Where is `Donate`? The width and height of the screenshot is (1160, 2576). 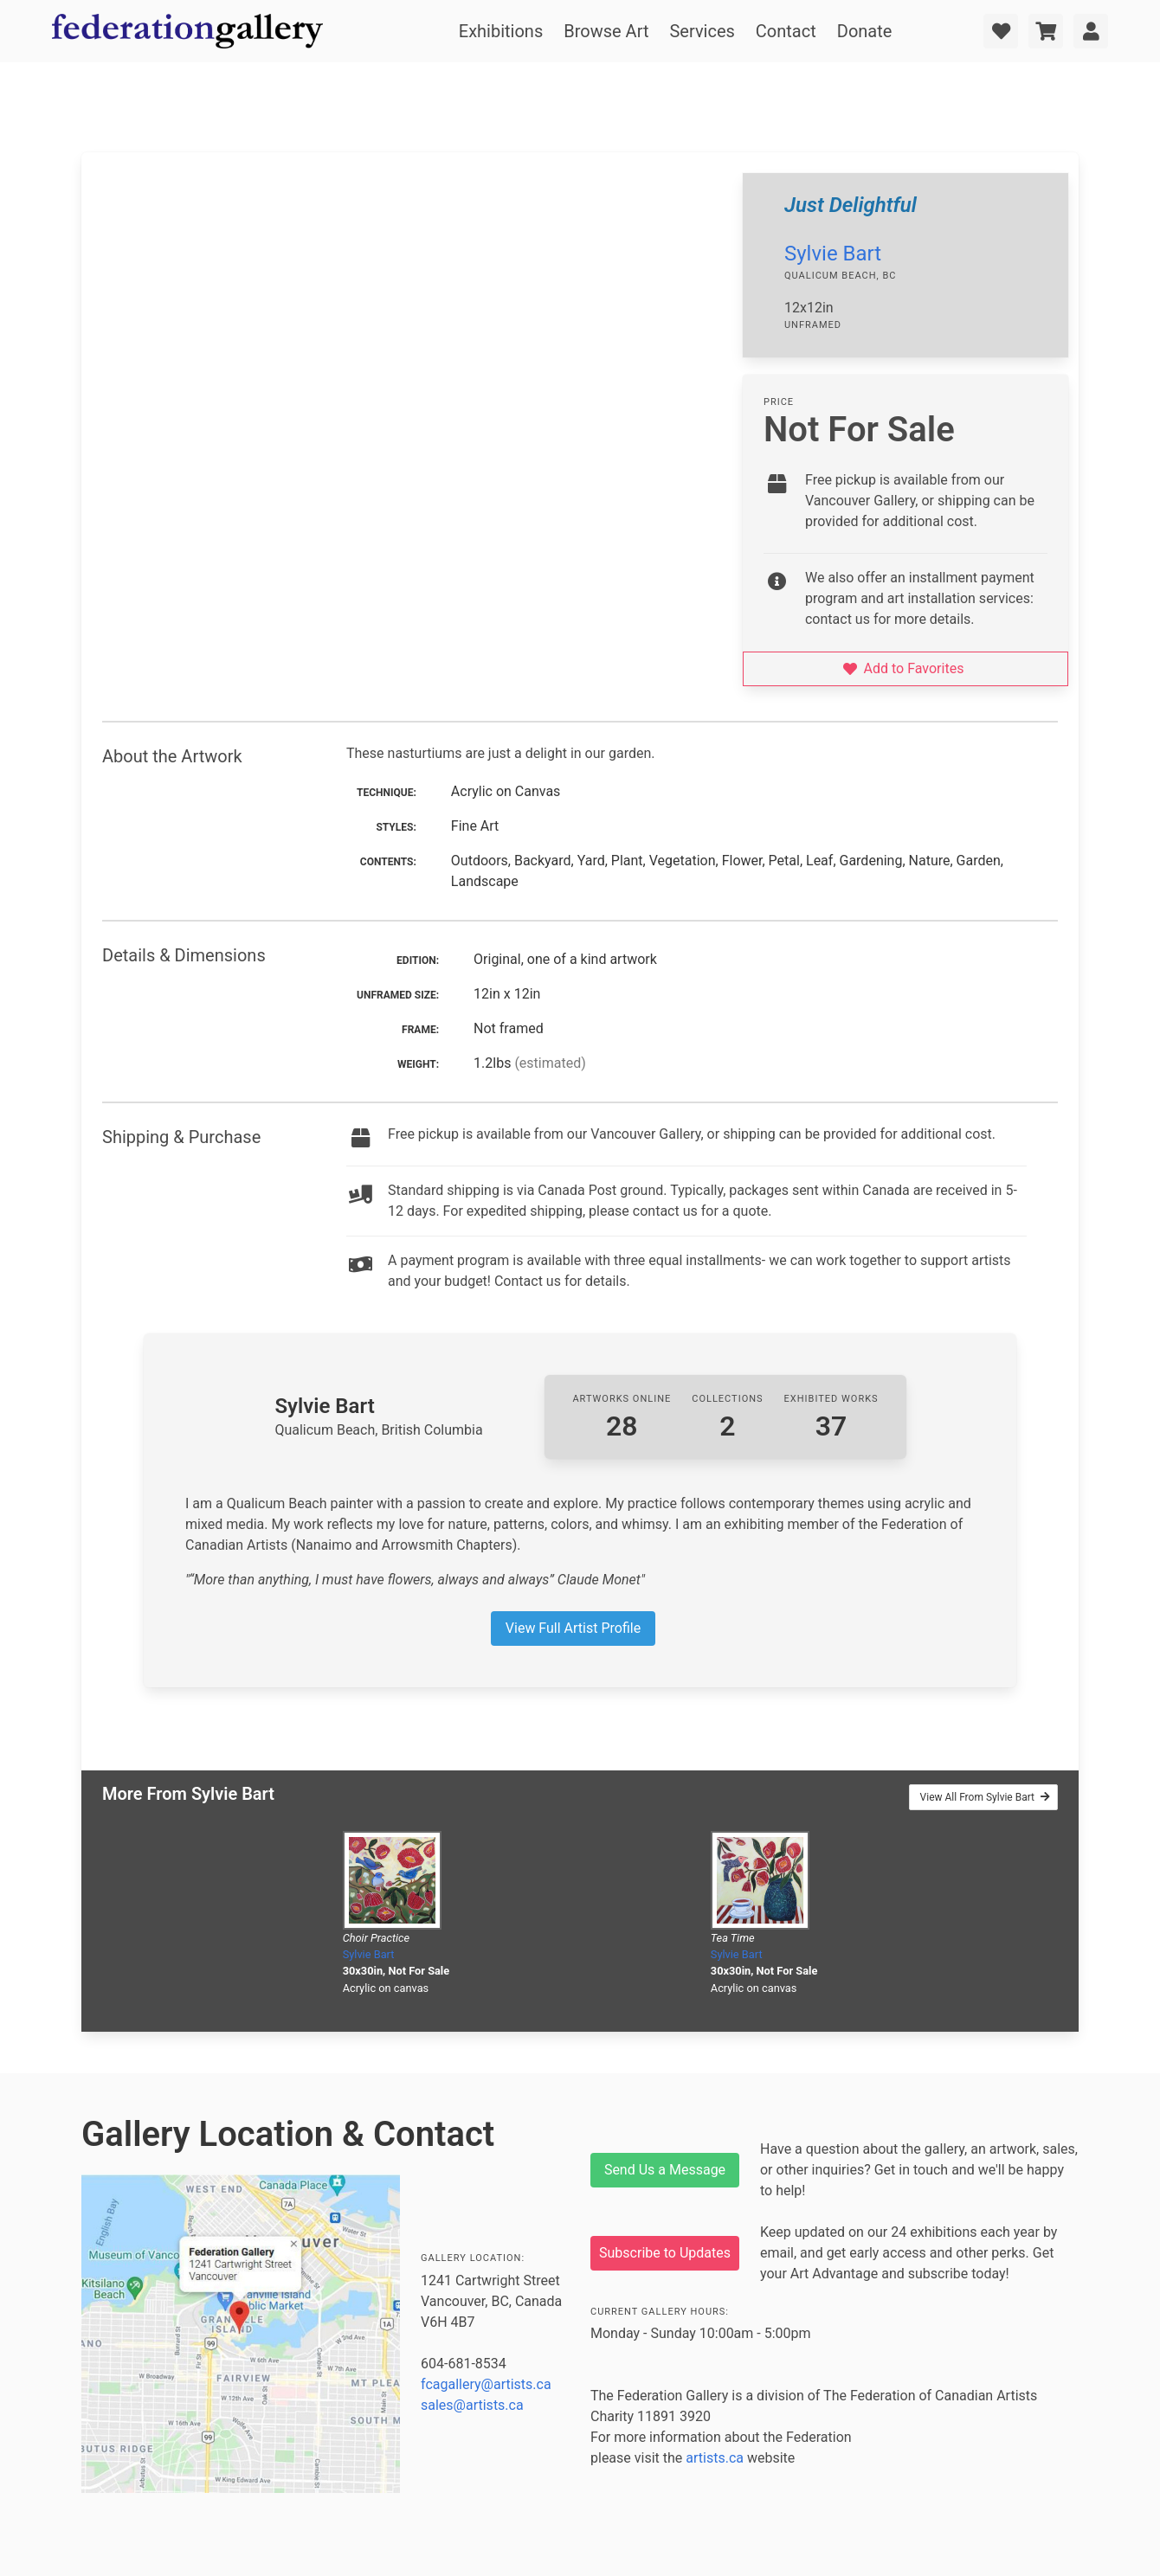 Donate is located at coordinates (865, 31).